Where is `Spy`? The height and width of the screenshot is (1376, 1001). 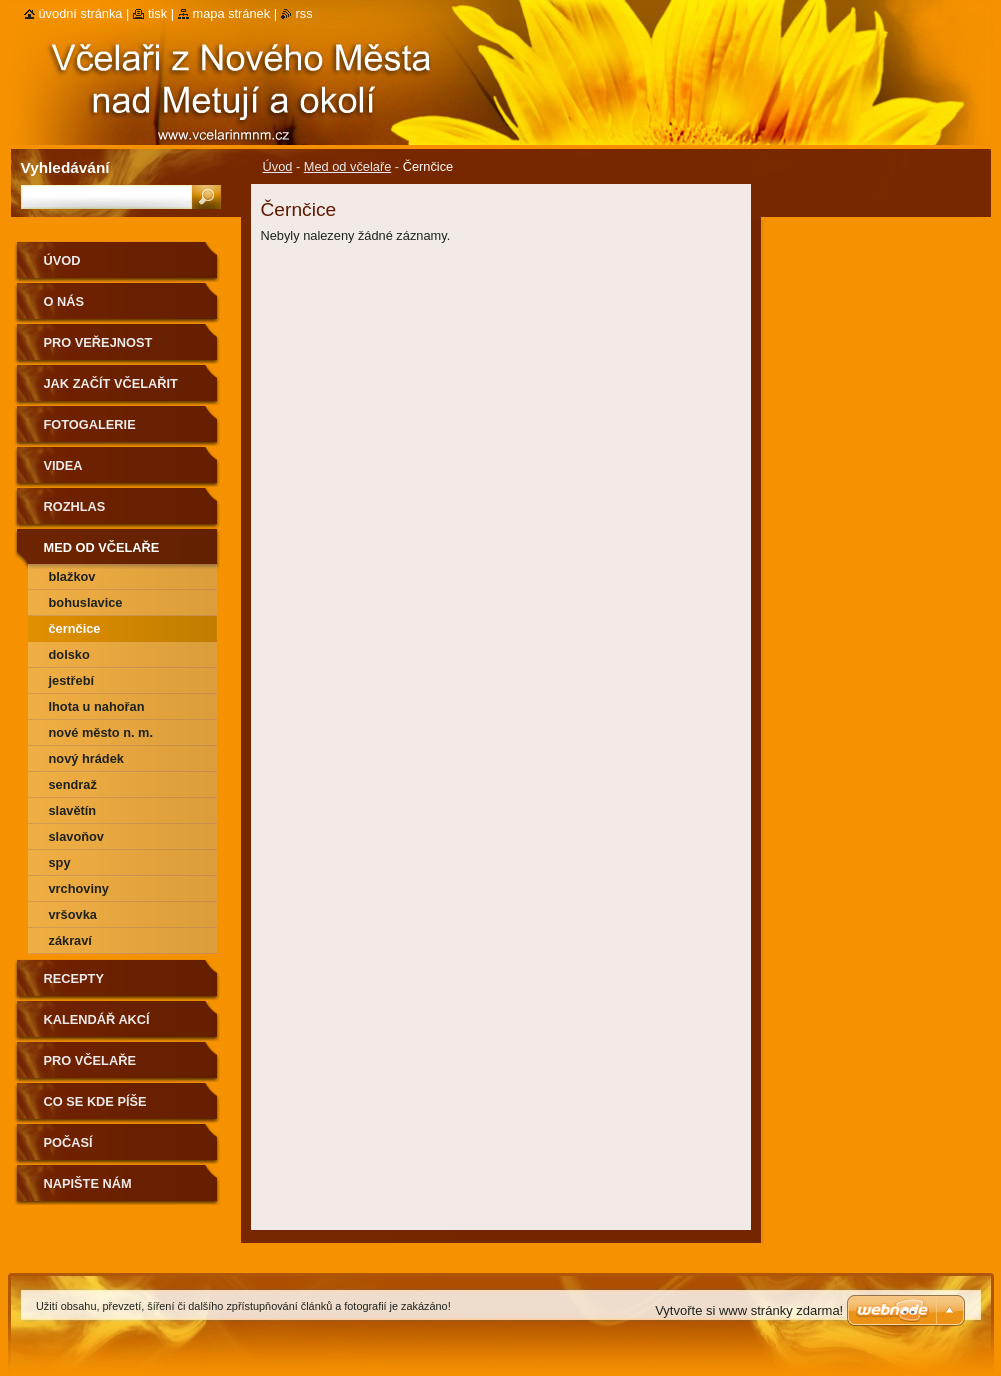
Spy is located at coordinates (60, 862).